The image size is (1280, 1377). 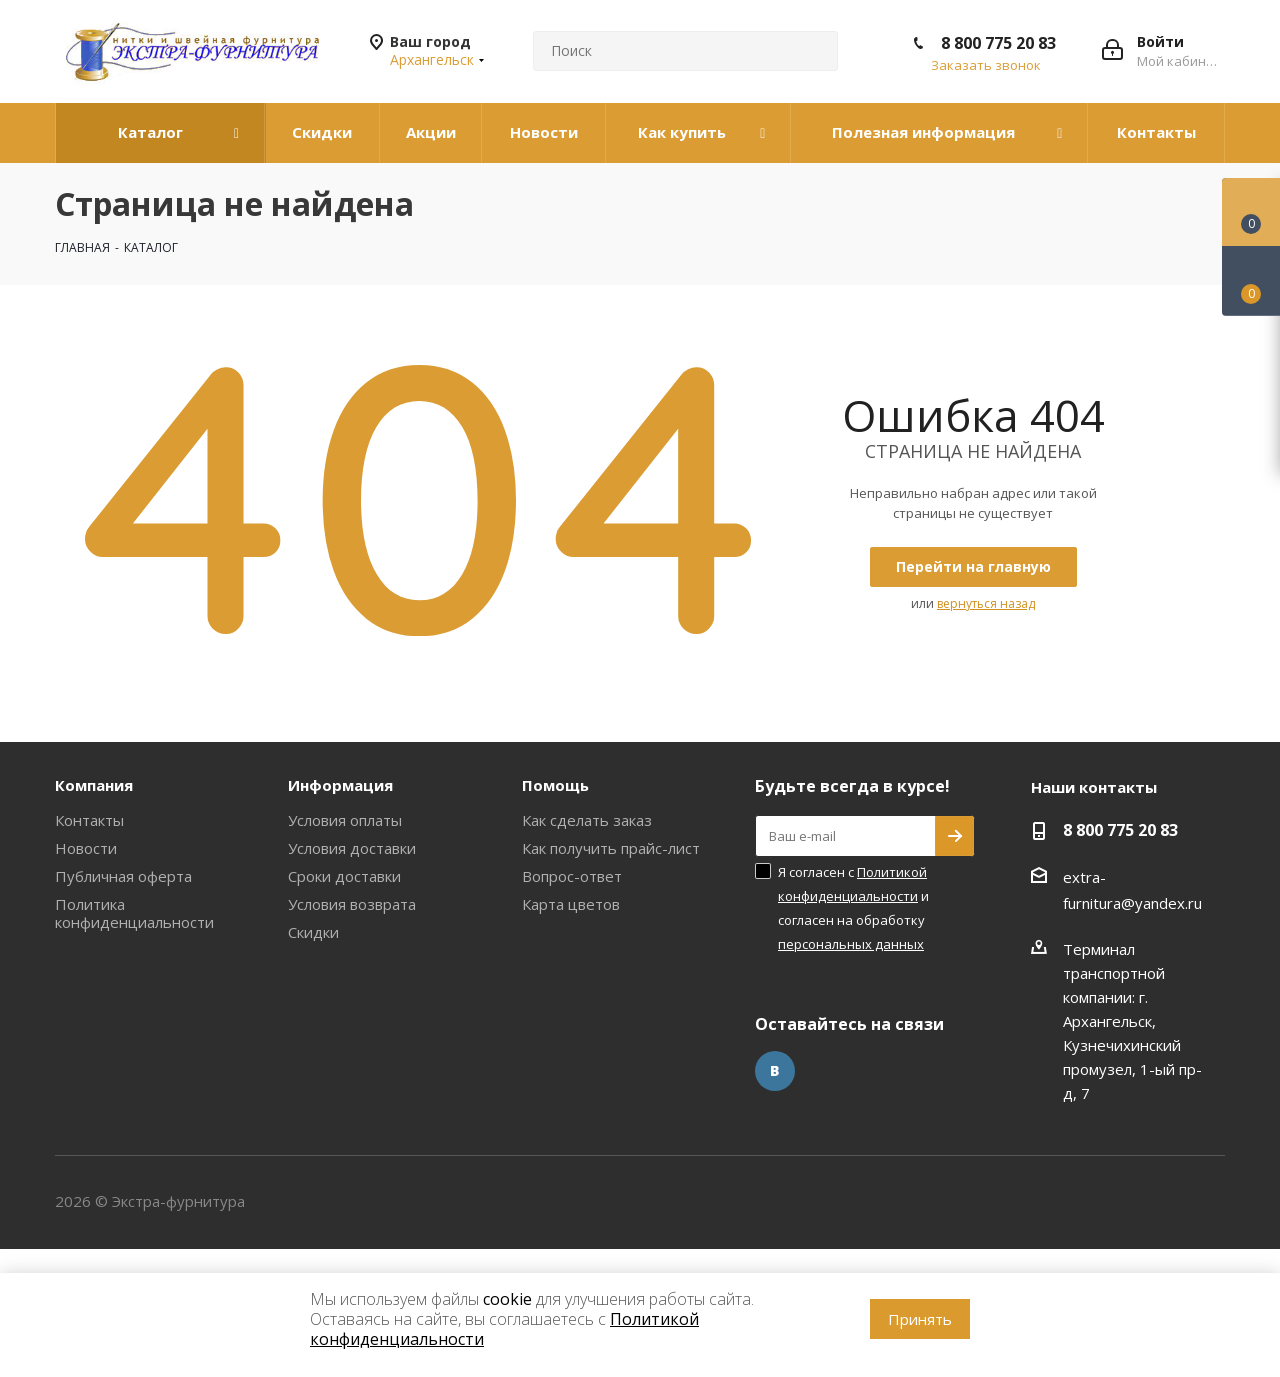 I want to click on Сроки доставки, so click(x=344, y=876).